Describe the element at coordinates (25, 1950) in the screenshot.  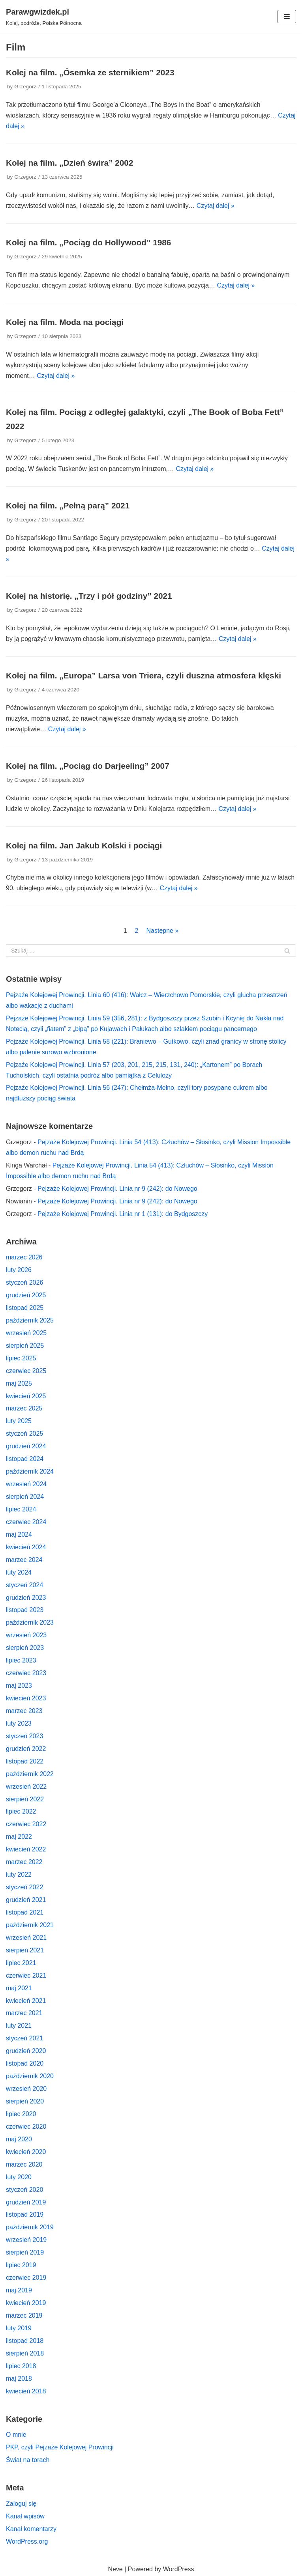
I see `sierpień 2021` at that location.